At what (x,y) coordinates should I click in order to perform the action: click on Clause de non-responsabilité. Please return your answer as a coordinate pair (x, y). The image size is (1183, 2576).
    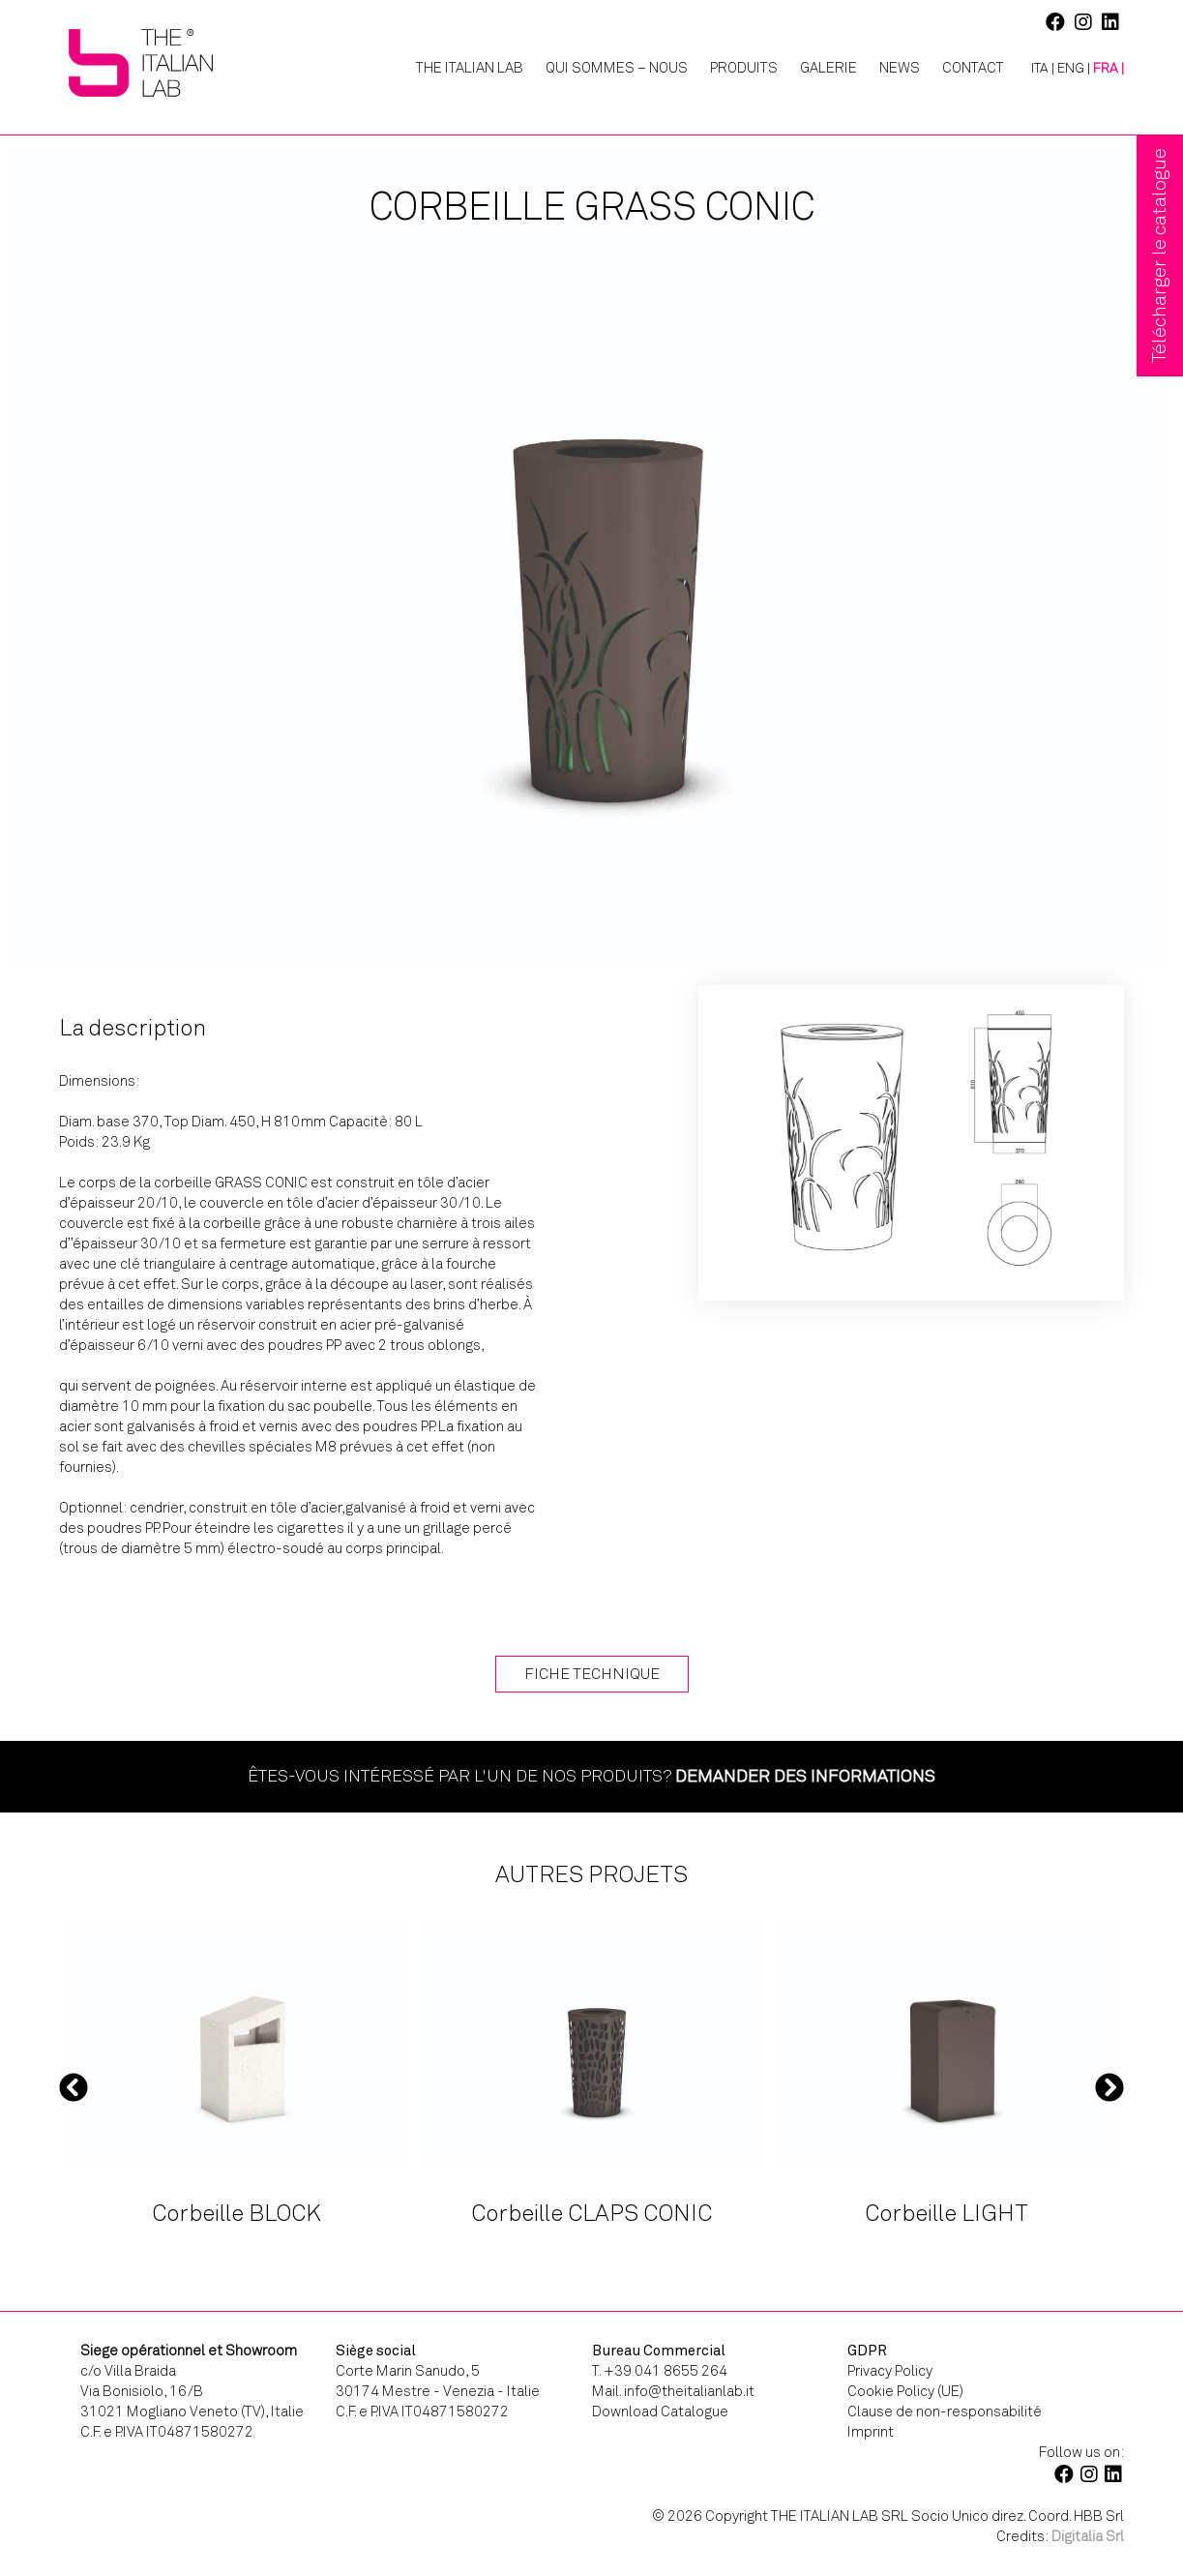
    Looking at the image, I should click on (944, 2411).